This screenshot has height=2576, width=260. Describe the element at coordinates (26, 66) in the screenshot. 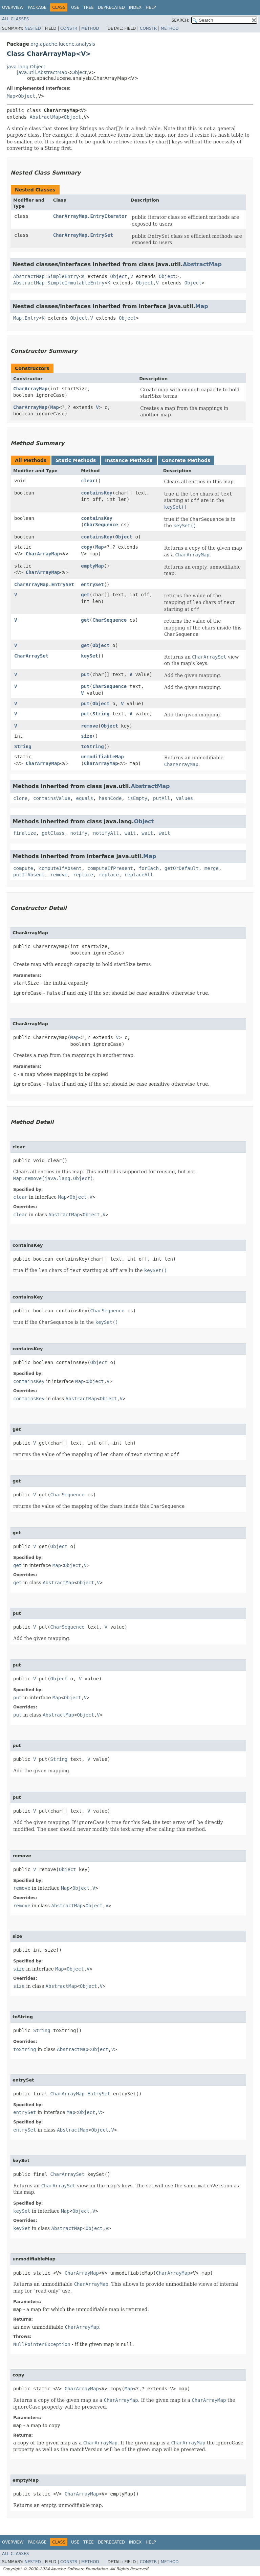

I see `java.lang.Object` at that location.